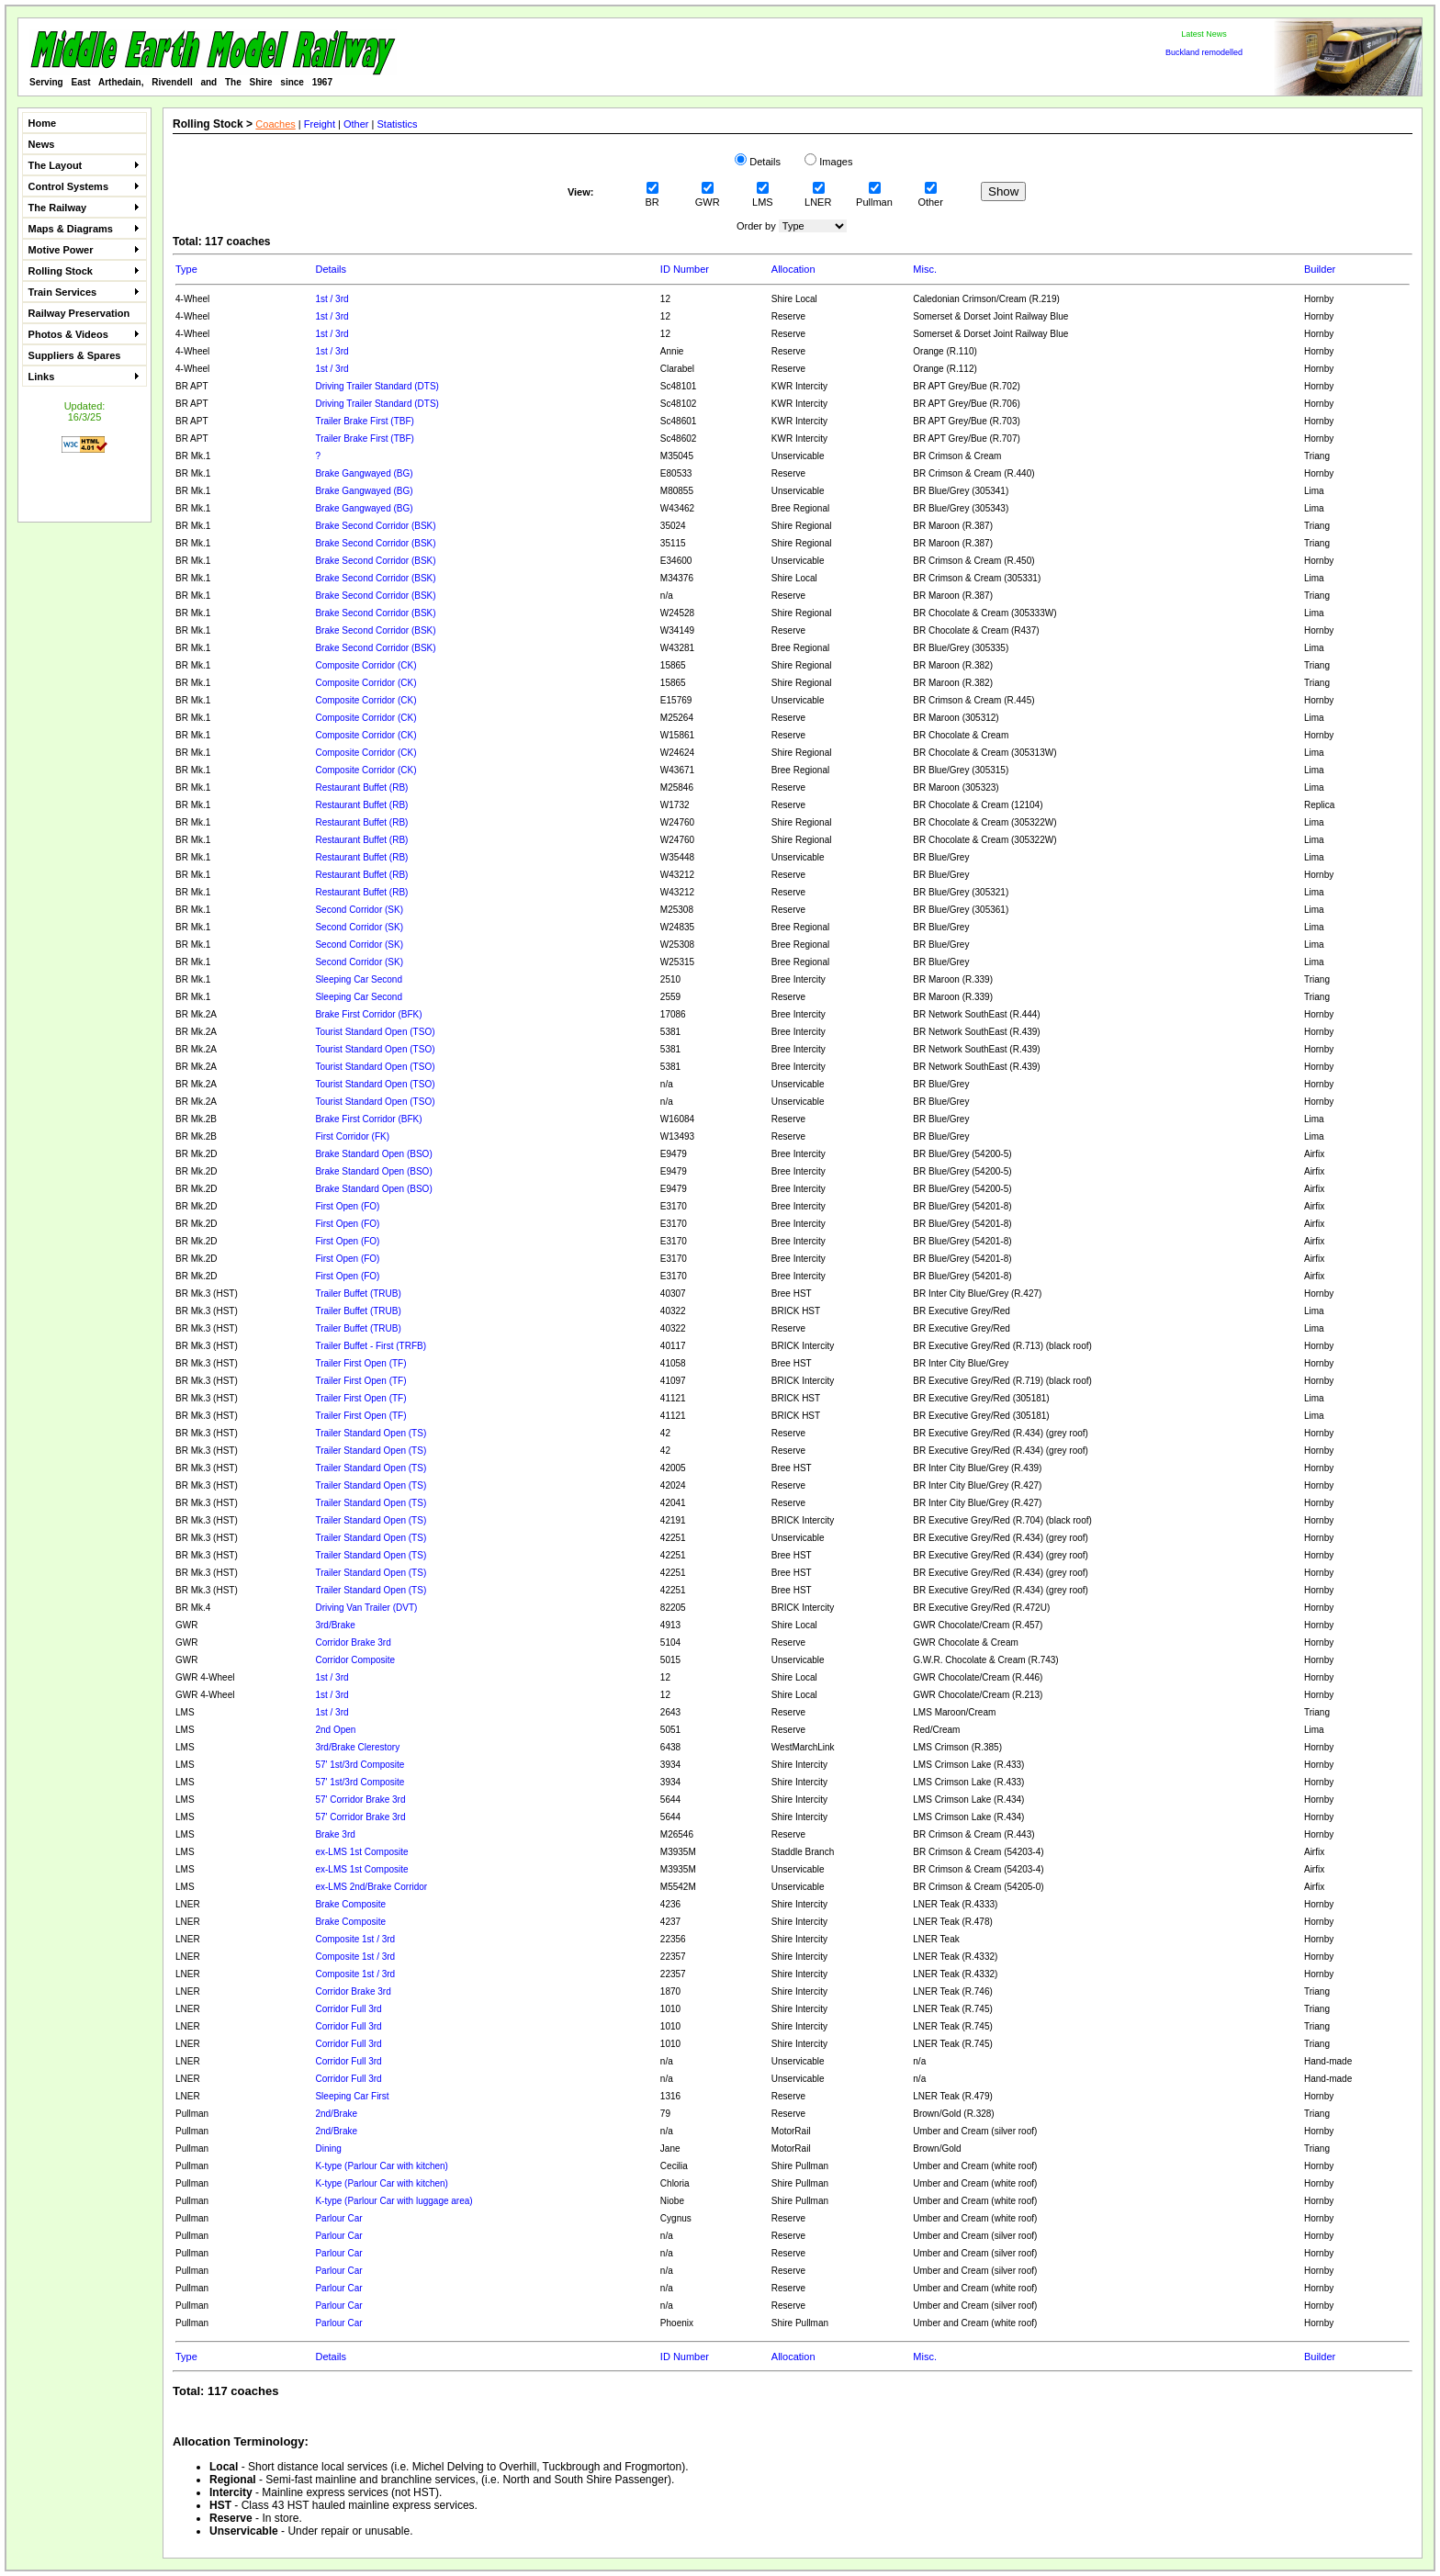 The height and width of the screenshot is (2576, 1440). What do you see at coordinates (186, 269) in the screenshot?
I see `Type` at bounding box center [186, 269].